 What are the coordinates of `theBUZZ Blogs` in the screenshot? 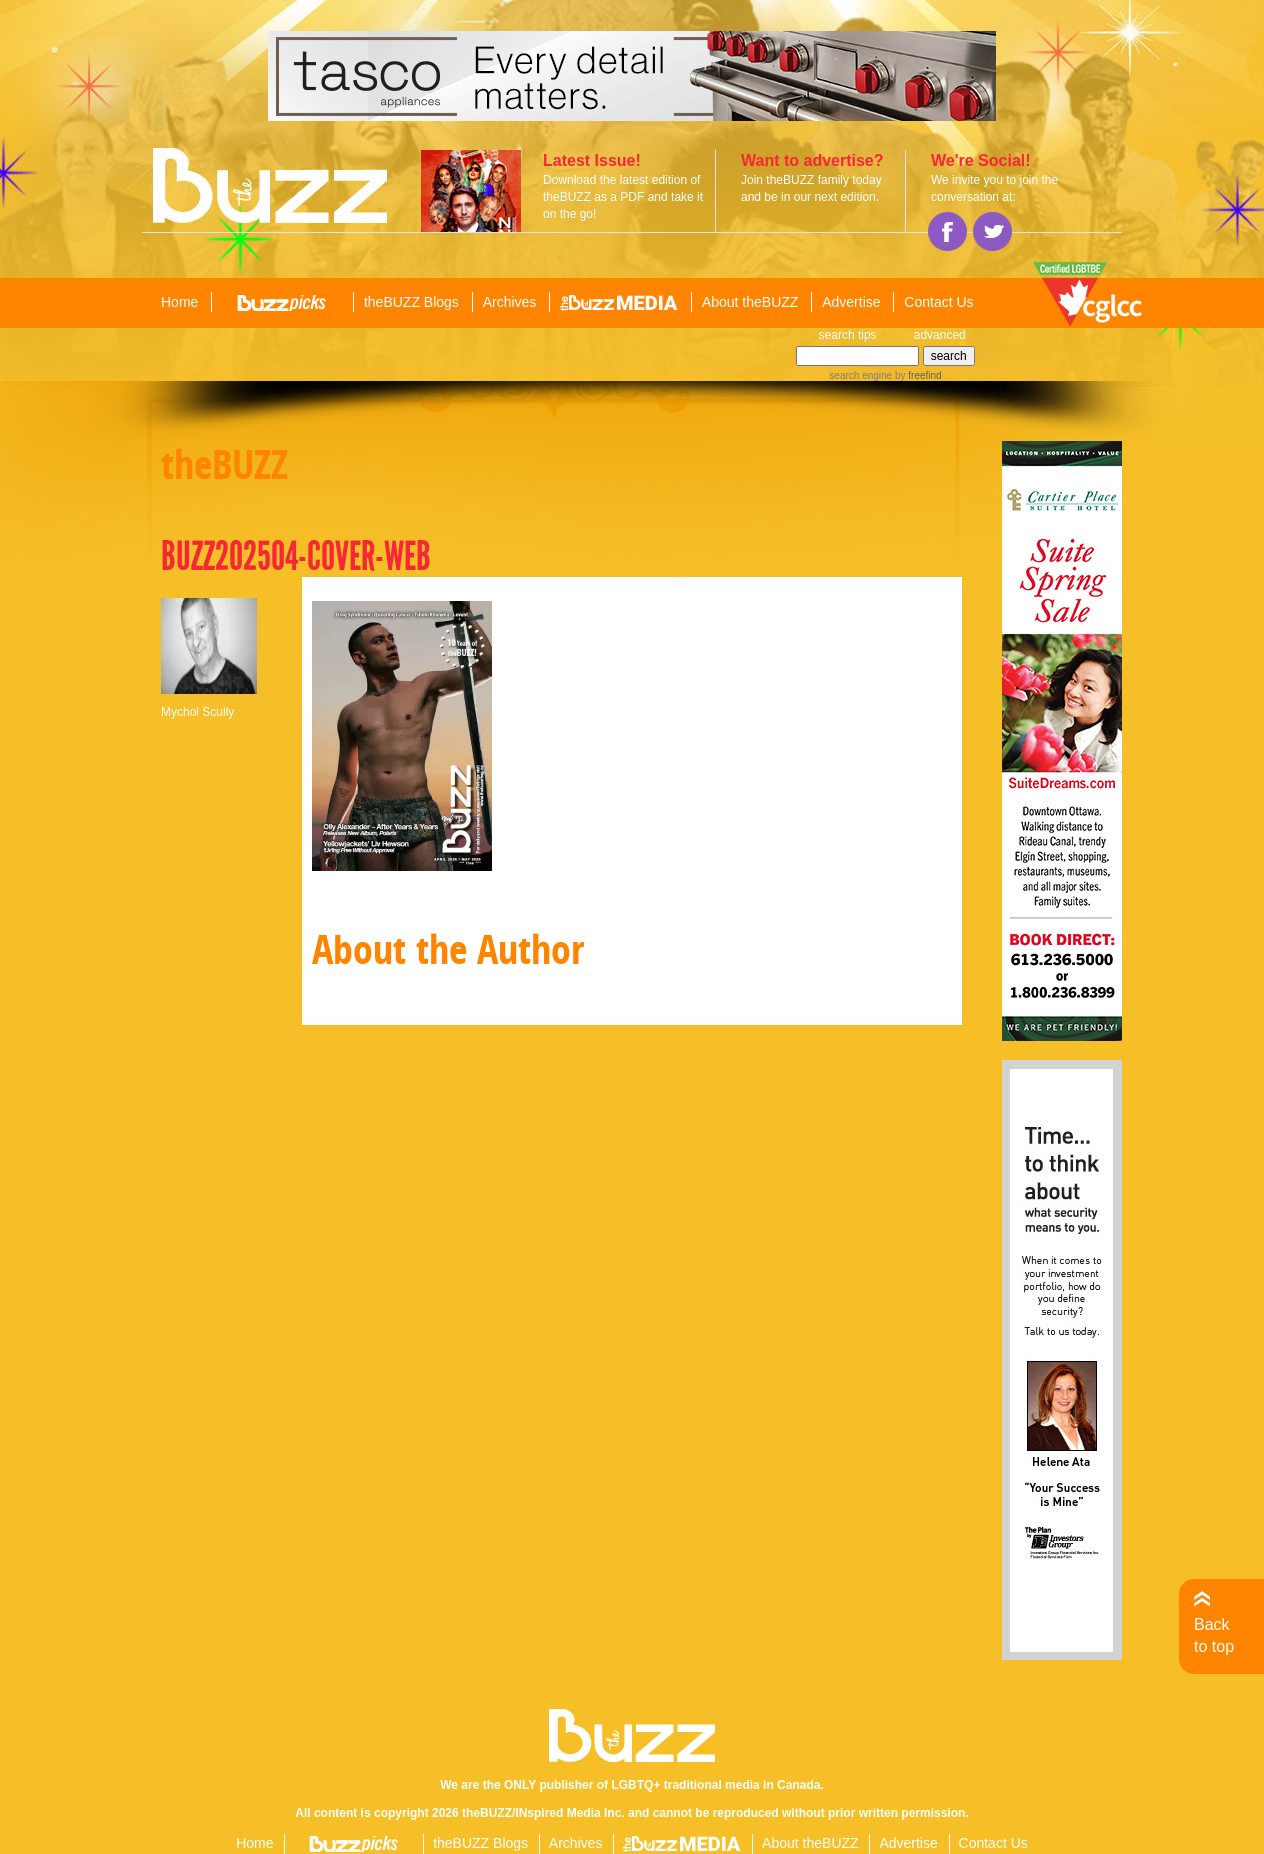 It's located at (411, 302).